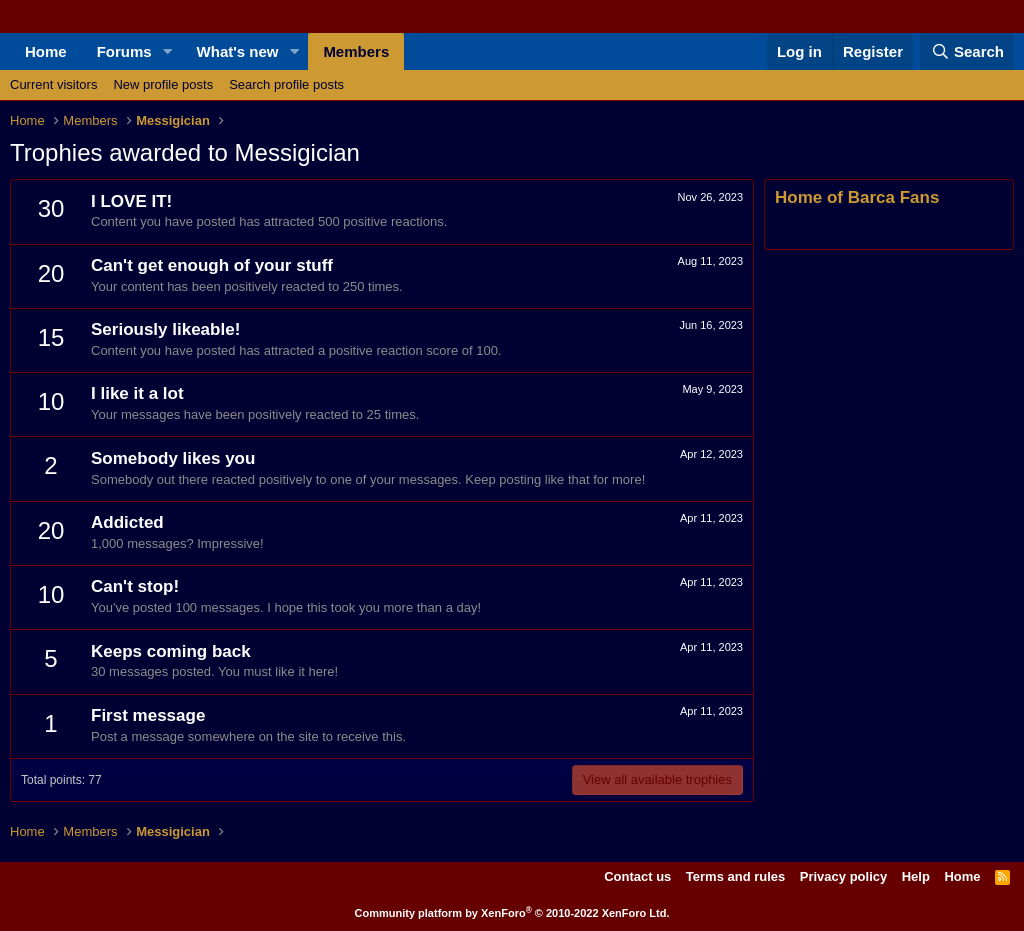 This screenshot has width=1024, height=931. Describe the element at coordinates (356, 51) in the screenshot. I see `Members` at that location.